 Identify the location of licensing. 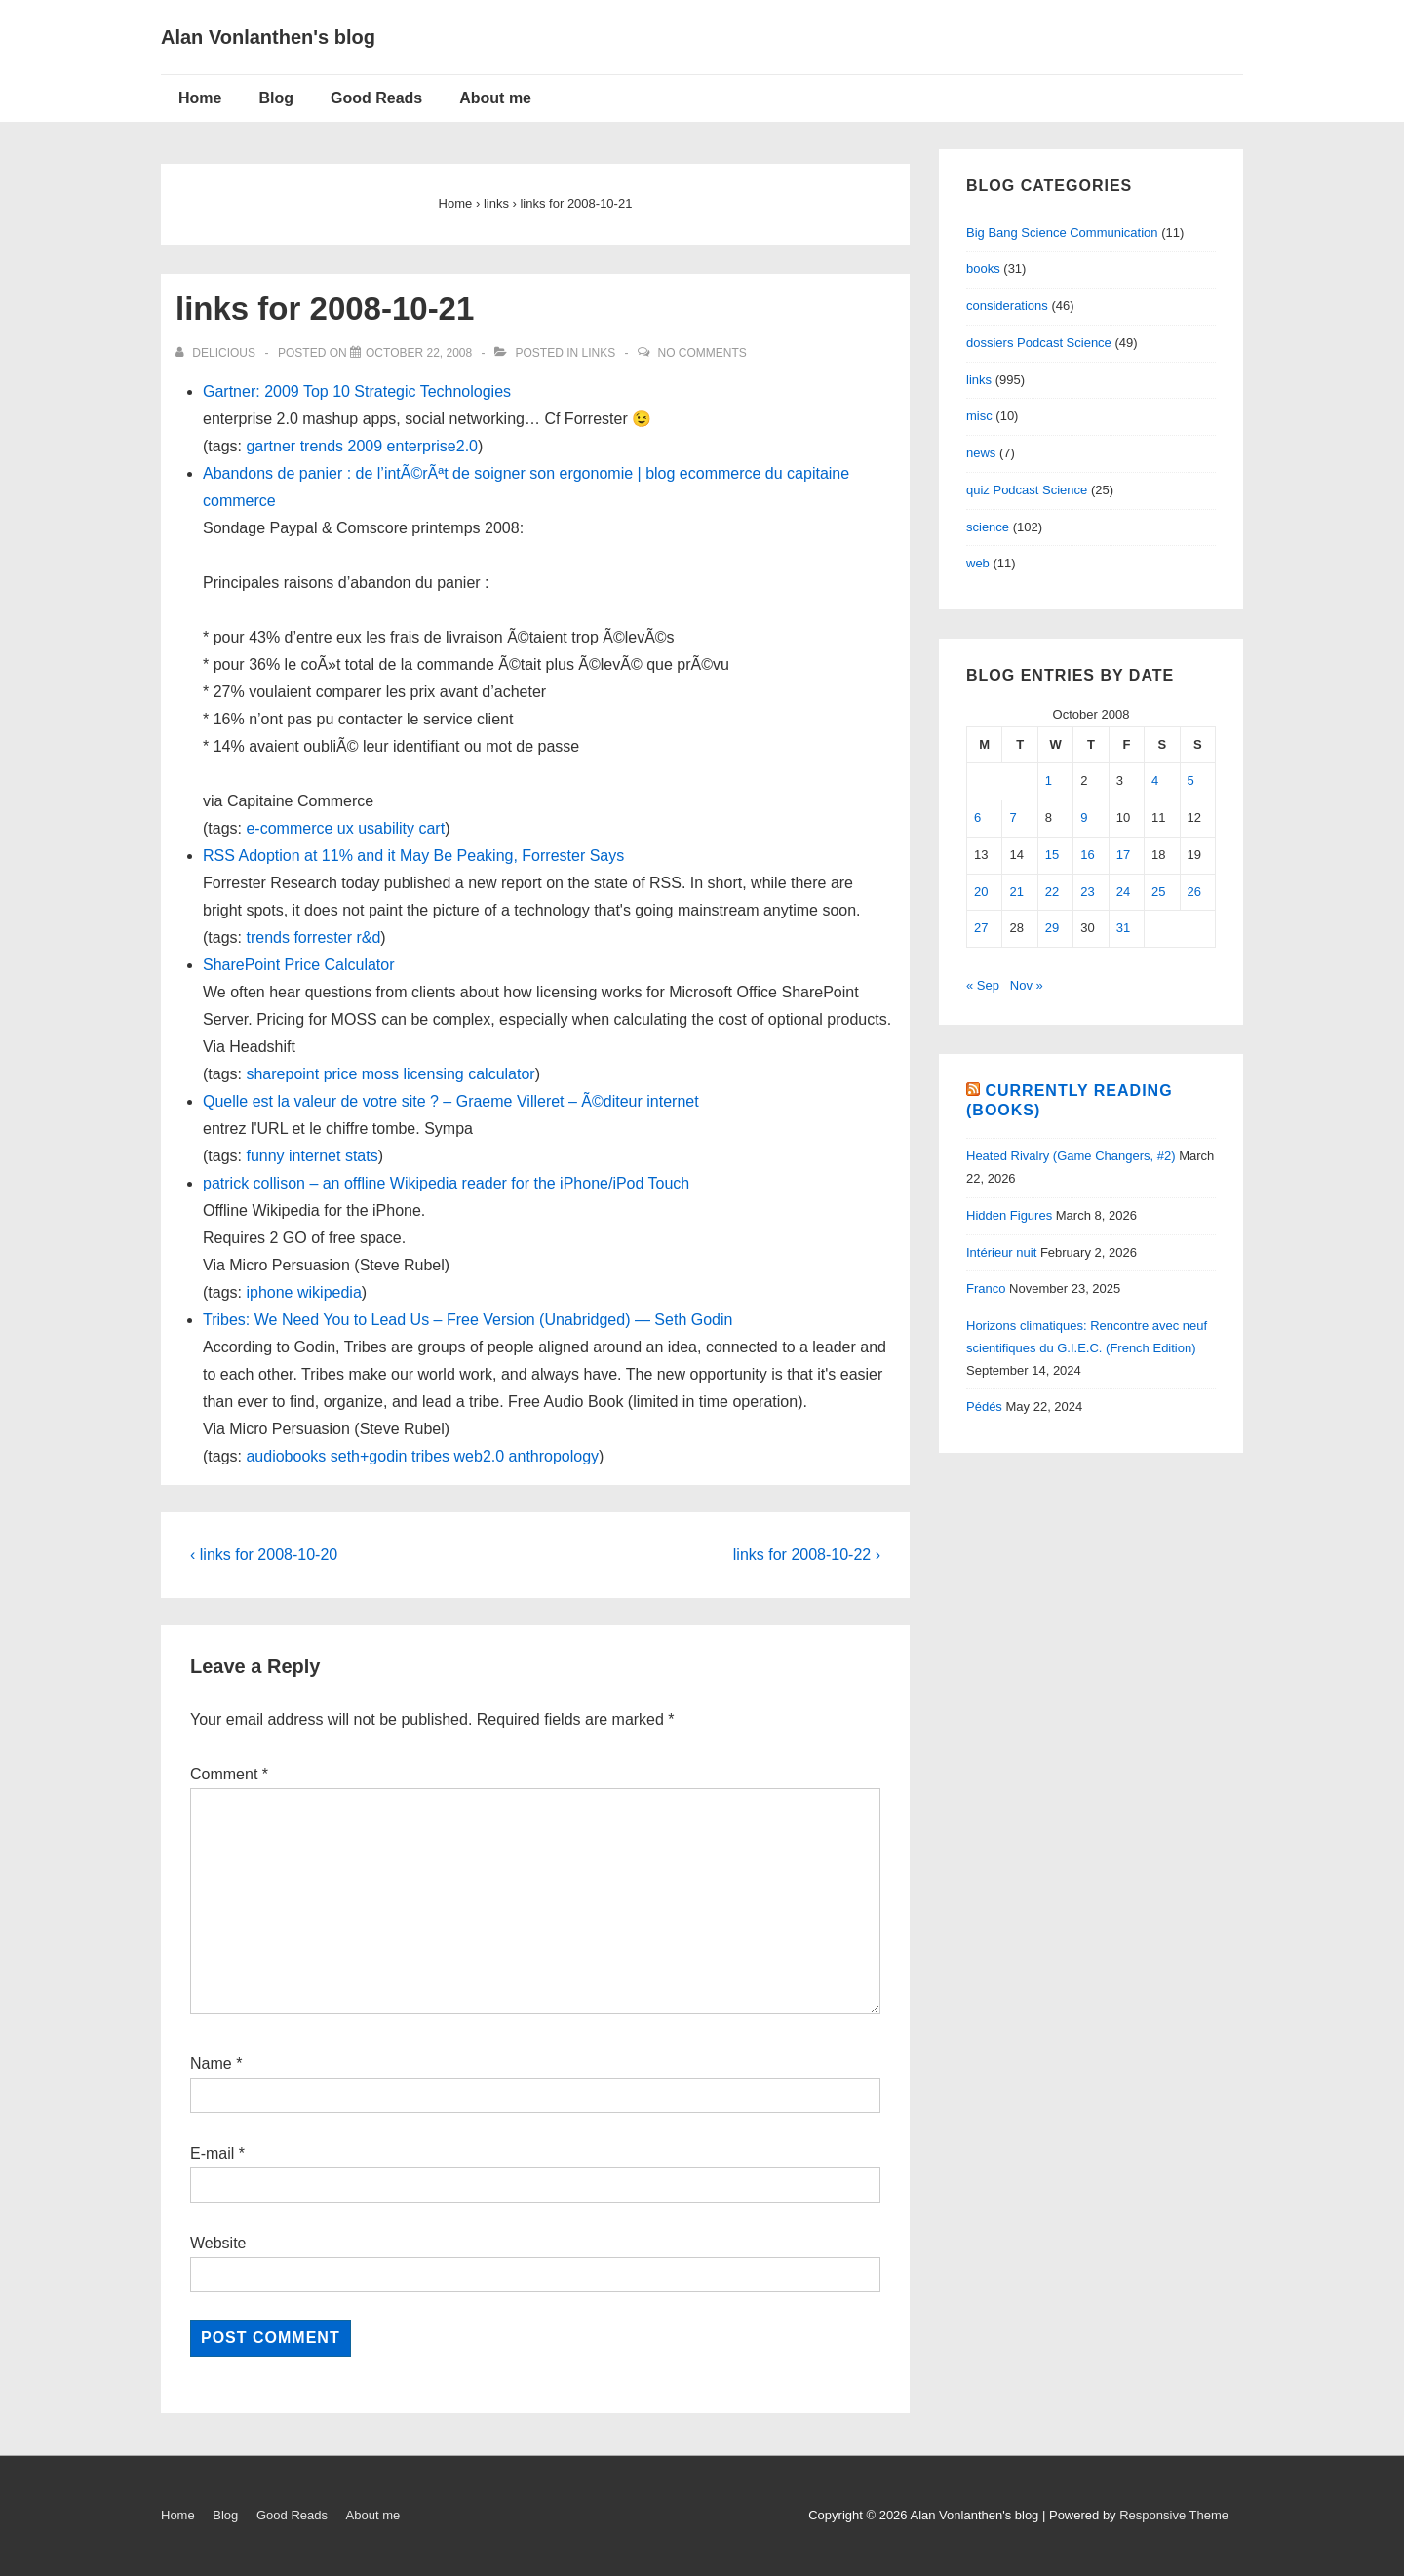
(433, 1074).